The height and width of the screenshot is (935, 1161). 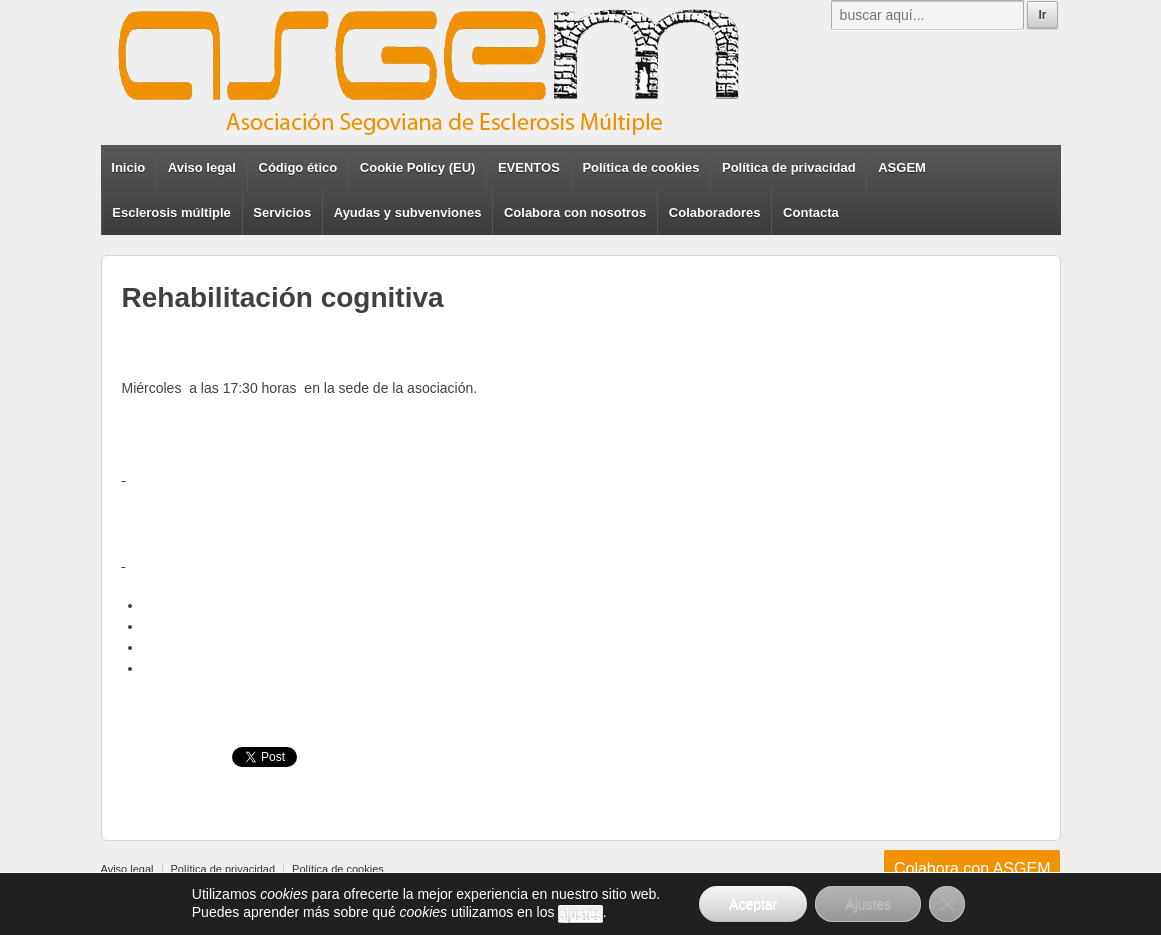 What do you see at coordinates (575, 212) in the screenshot?
I see `Colabora con nosotros` at bounding box center [575, 212].